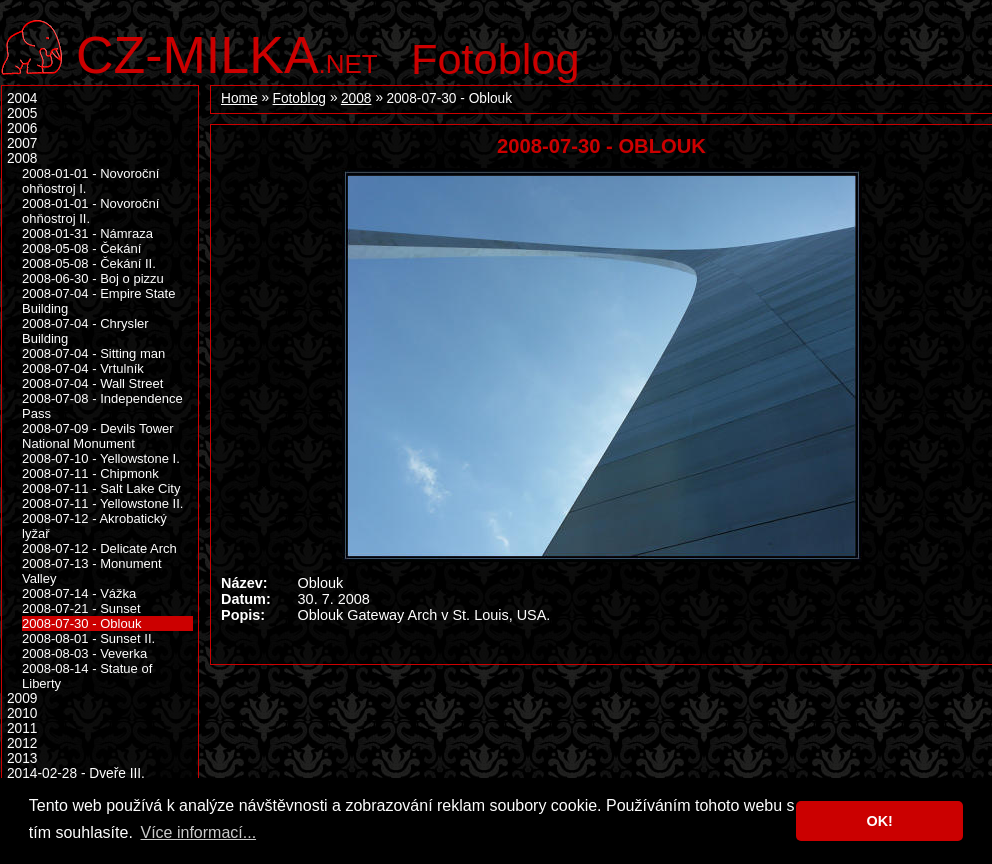 Image resolution: width=992 pixels, height=864 pixels. What do you see at coordinates (239, 98) in the screenshot?
I see `Home` at bounding box center [239, 98].